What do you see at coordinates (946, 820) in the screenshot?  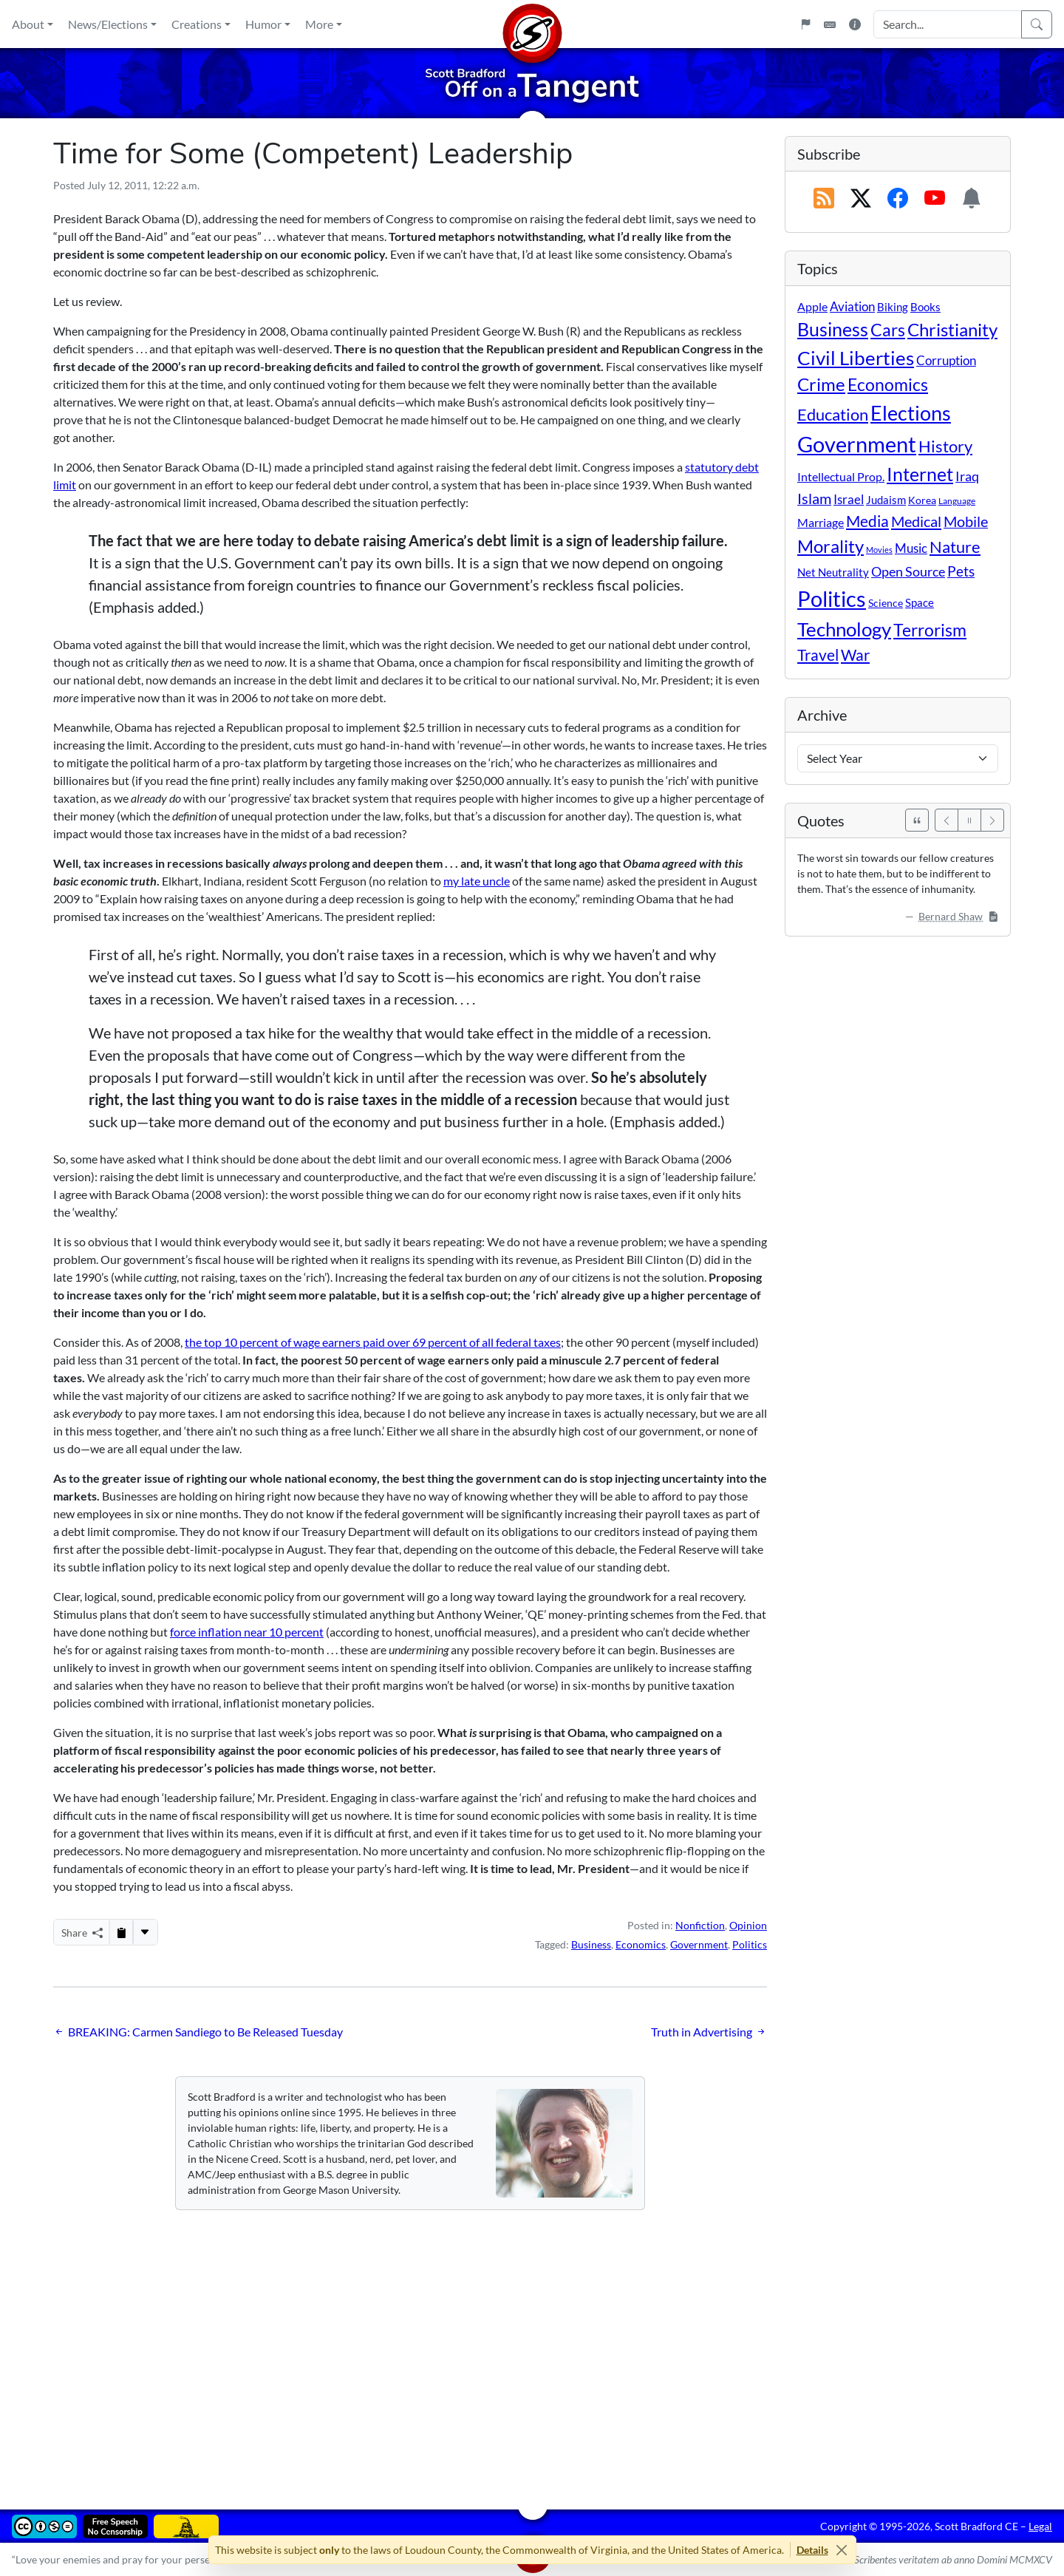 I see `[Previous]` at bounding box center [946, 820].